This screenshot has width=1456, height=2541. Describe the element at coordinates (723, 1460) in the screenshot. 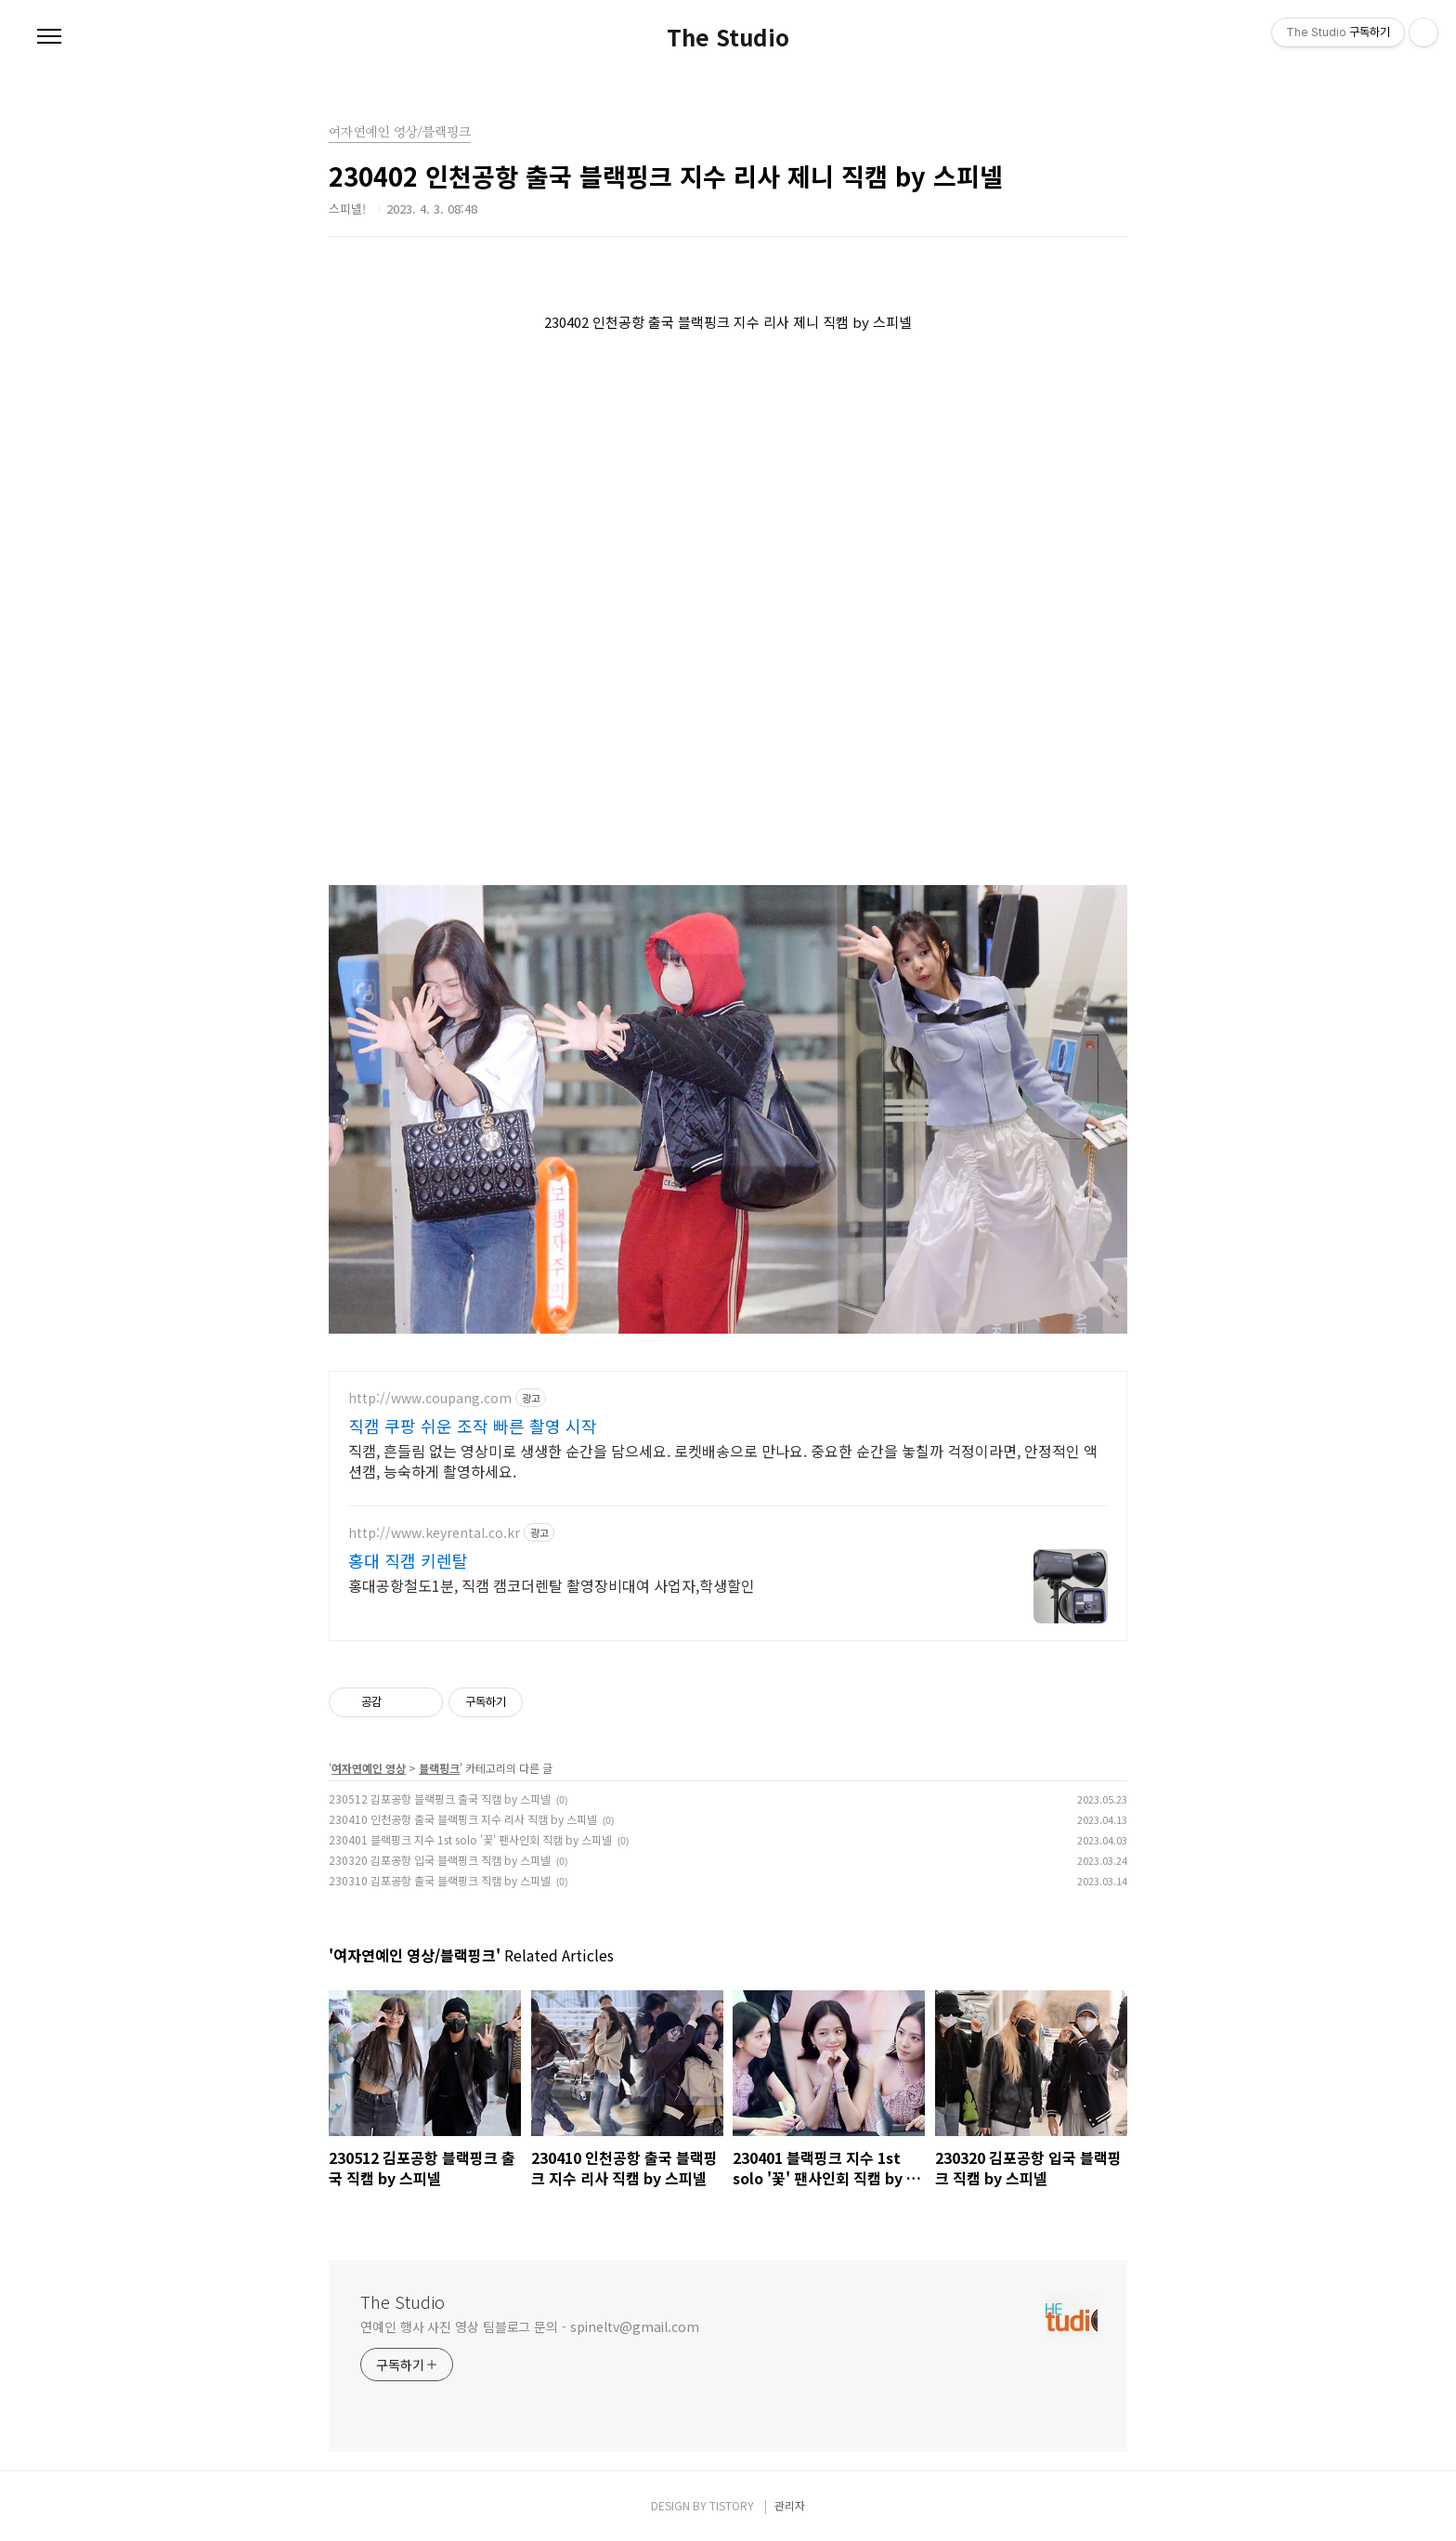

I see `직캠, 흔들림 없는 영상미로 생생한 순간을 담으세요. 로켓배송으로 만나요. 중요한 순간을 놓칠까 걱정이라면, 안정적인 액션캠, 능숙하게 촬영하세요.` at that location.